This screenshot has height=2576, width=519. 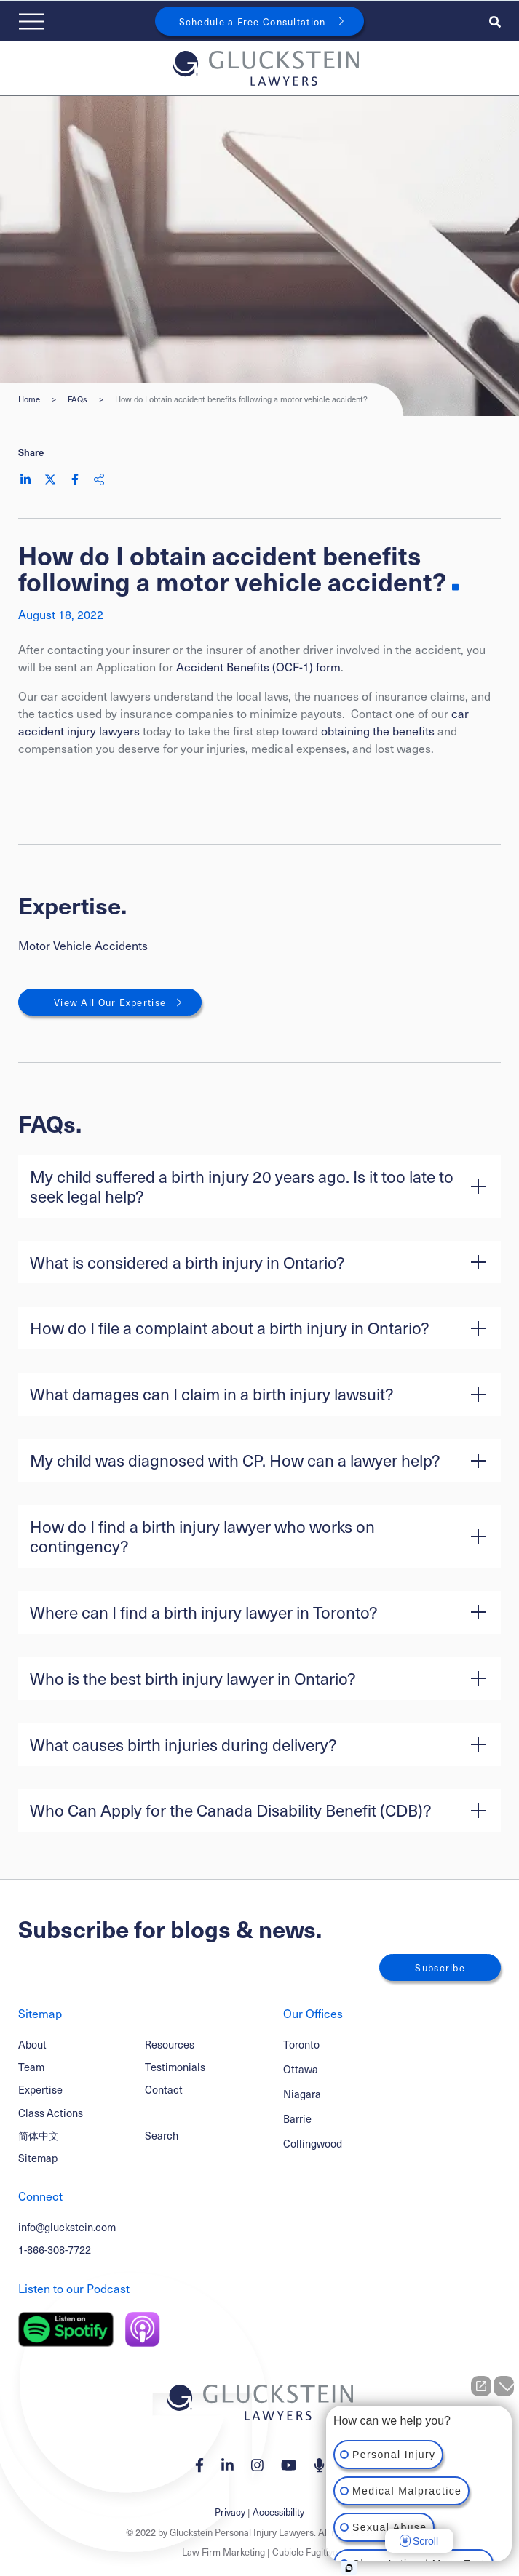 I want to click on Niagara, so click(x=302, y=2094).